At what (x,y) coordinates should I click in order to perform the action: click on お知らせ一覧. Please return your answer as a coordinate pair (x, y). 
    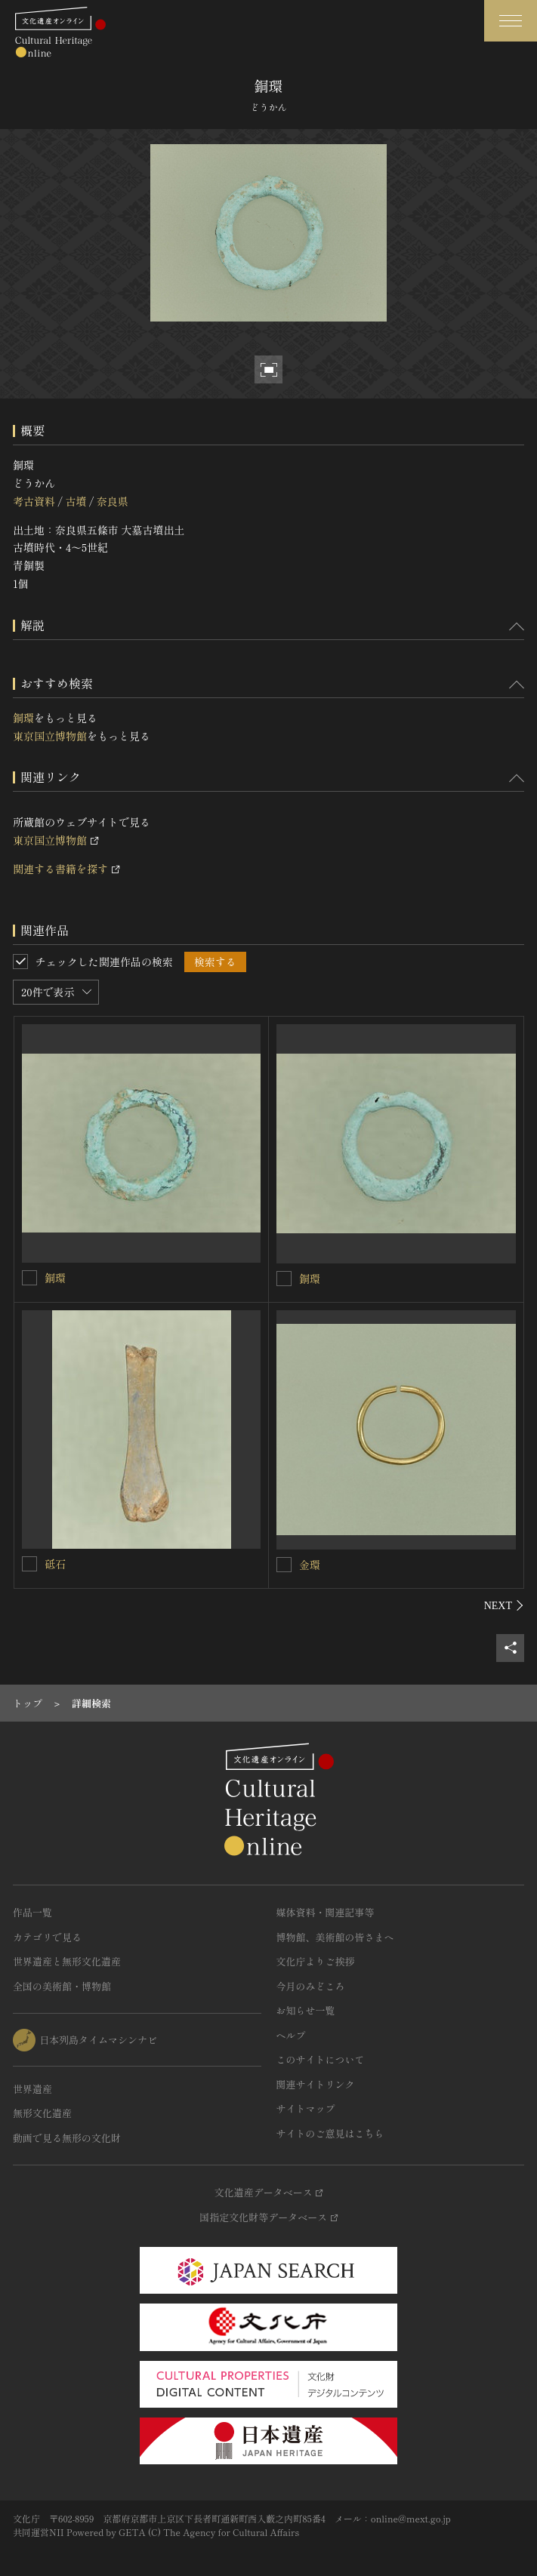
    Looking at the image, I should click on (305, 2010).